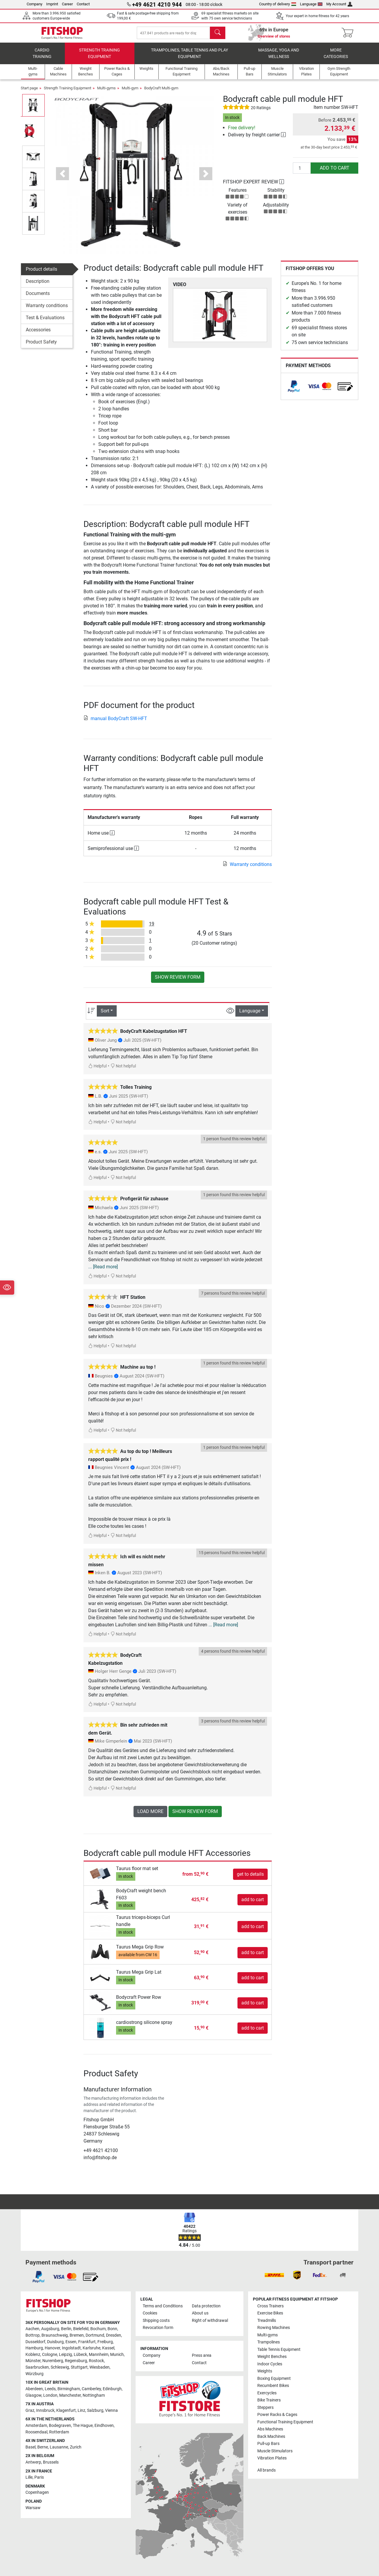  What do you see at coordinates (177, 981) in the screenshot?
I see `Show review form` at bounding box center [177, 981].